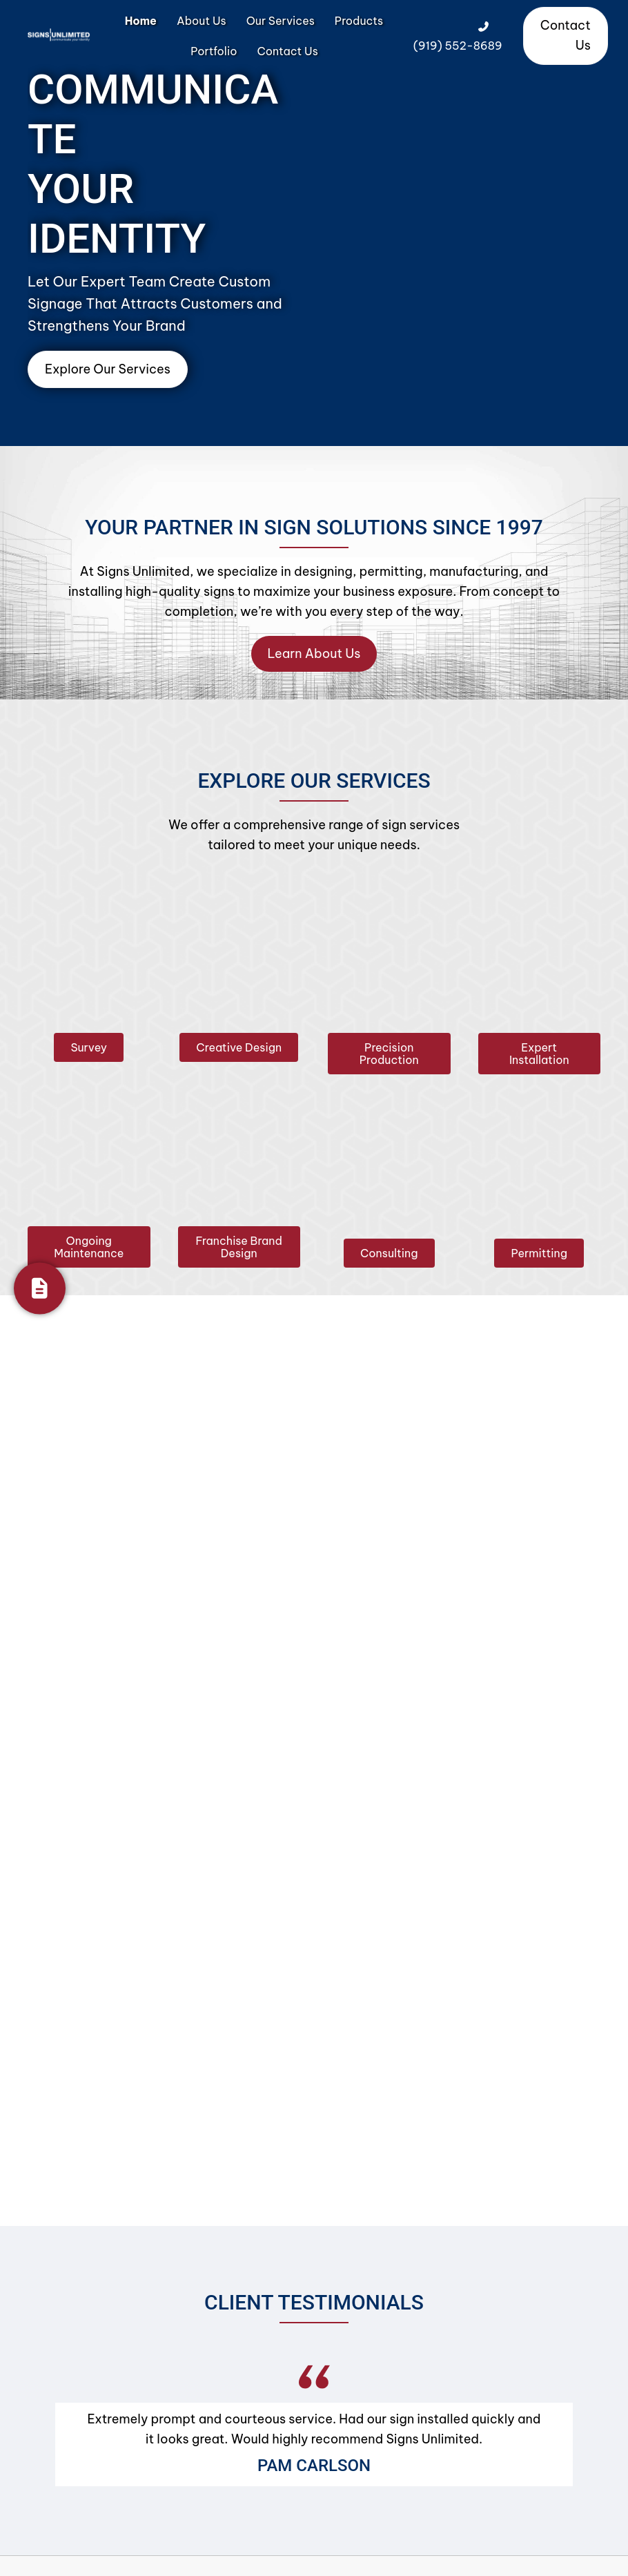 The width and height of the screenshot is (628, 2576). Describe the element at coordinates (40, 1288) in the screenshot. I see `[Get Your Quote]` at that location.